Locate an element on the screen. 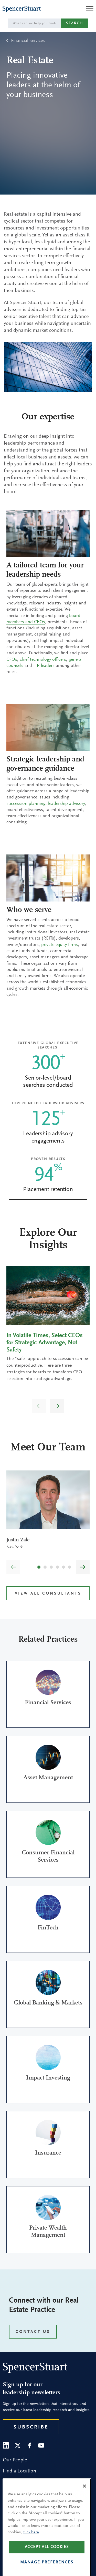 The image size is (96, 2576). CONTACT US is located at coordinates (33, 2332).